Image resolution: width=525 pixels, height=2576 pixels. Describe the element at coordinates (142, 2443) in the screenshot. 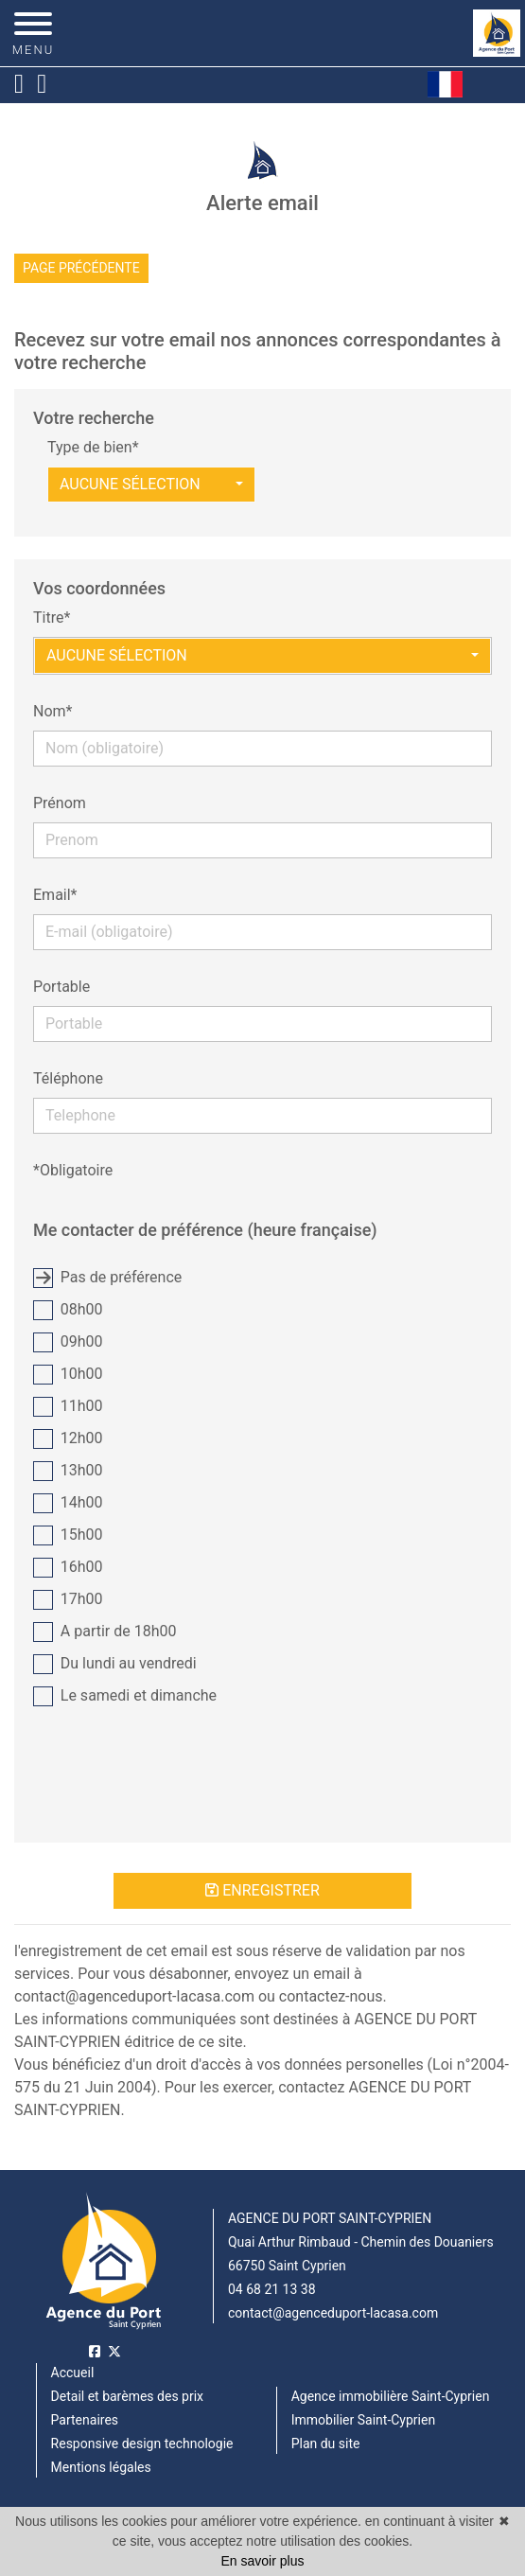

I see `Responsive design technologie` at that location.